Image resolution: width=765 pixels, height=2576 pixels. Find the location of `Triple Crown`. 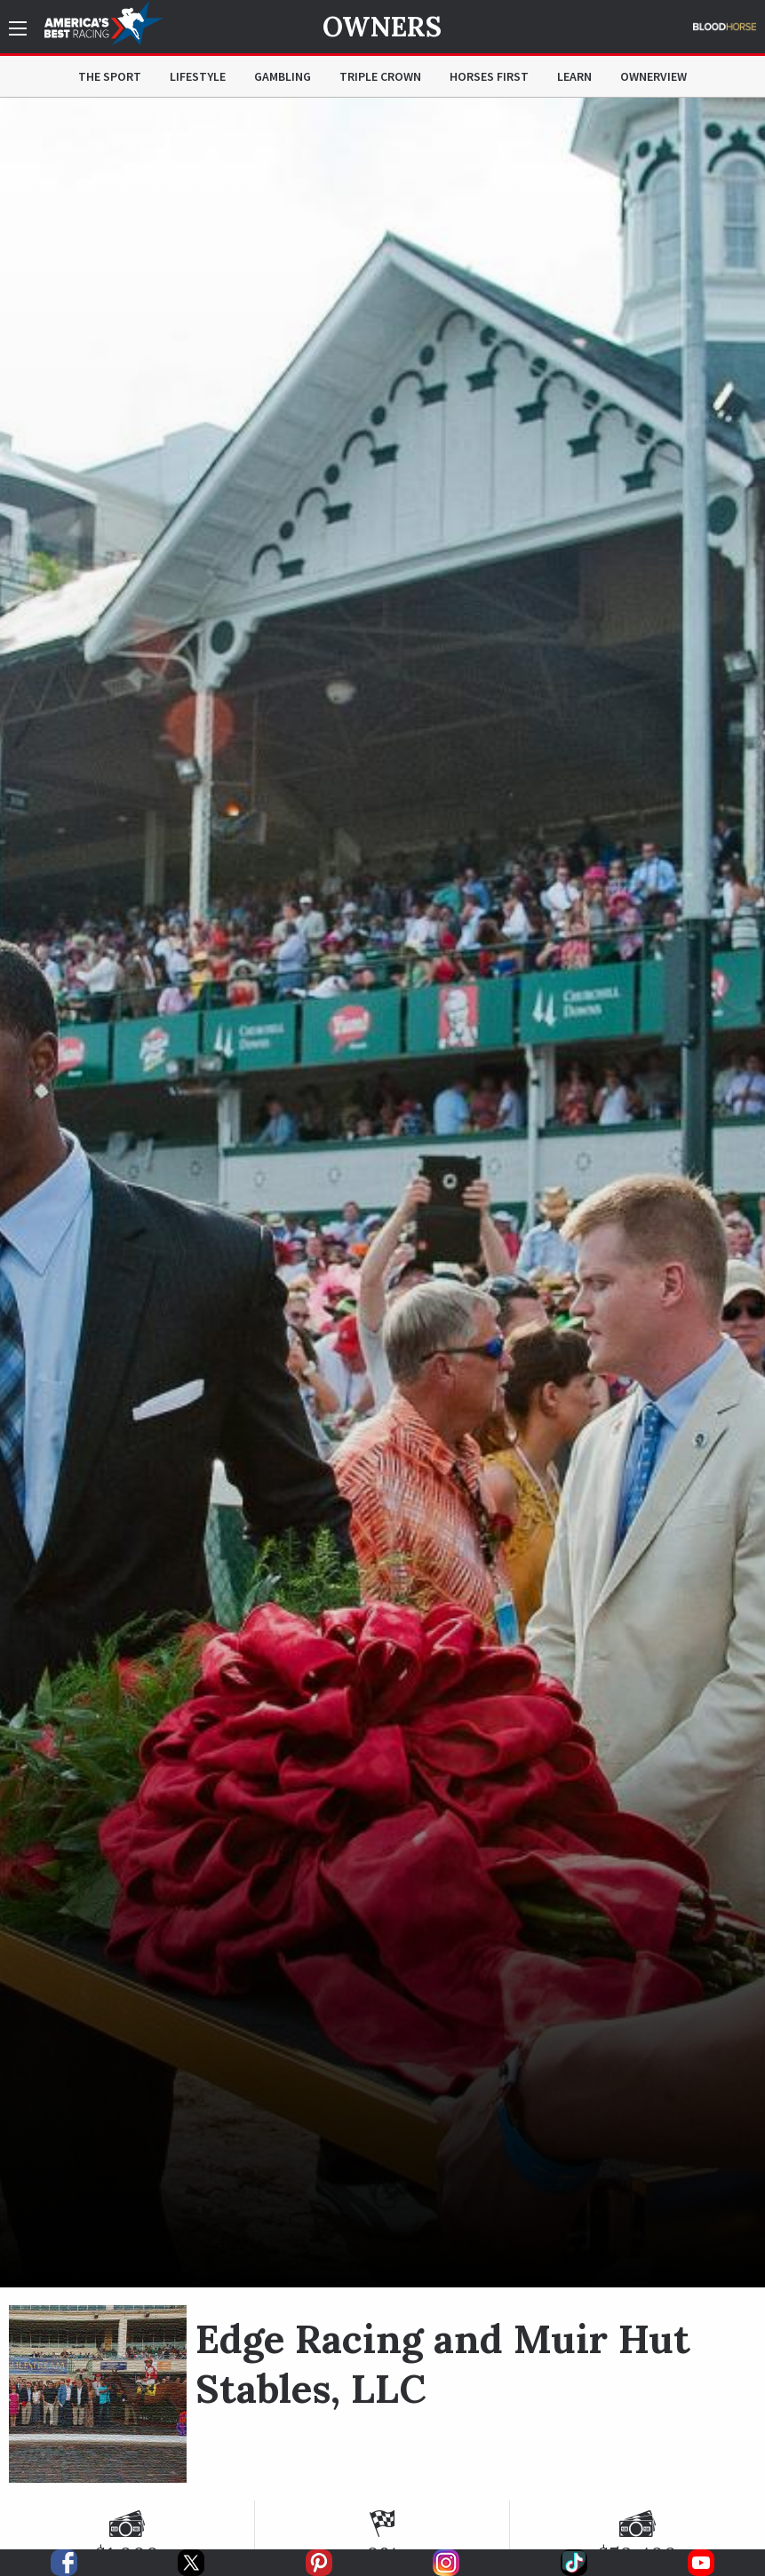

Triple Crown is located at coordinates (380, 76).